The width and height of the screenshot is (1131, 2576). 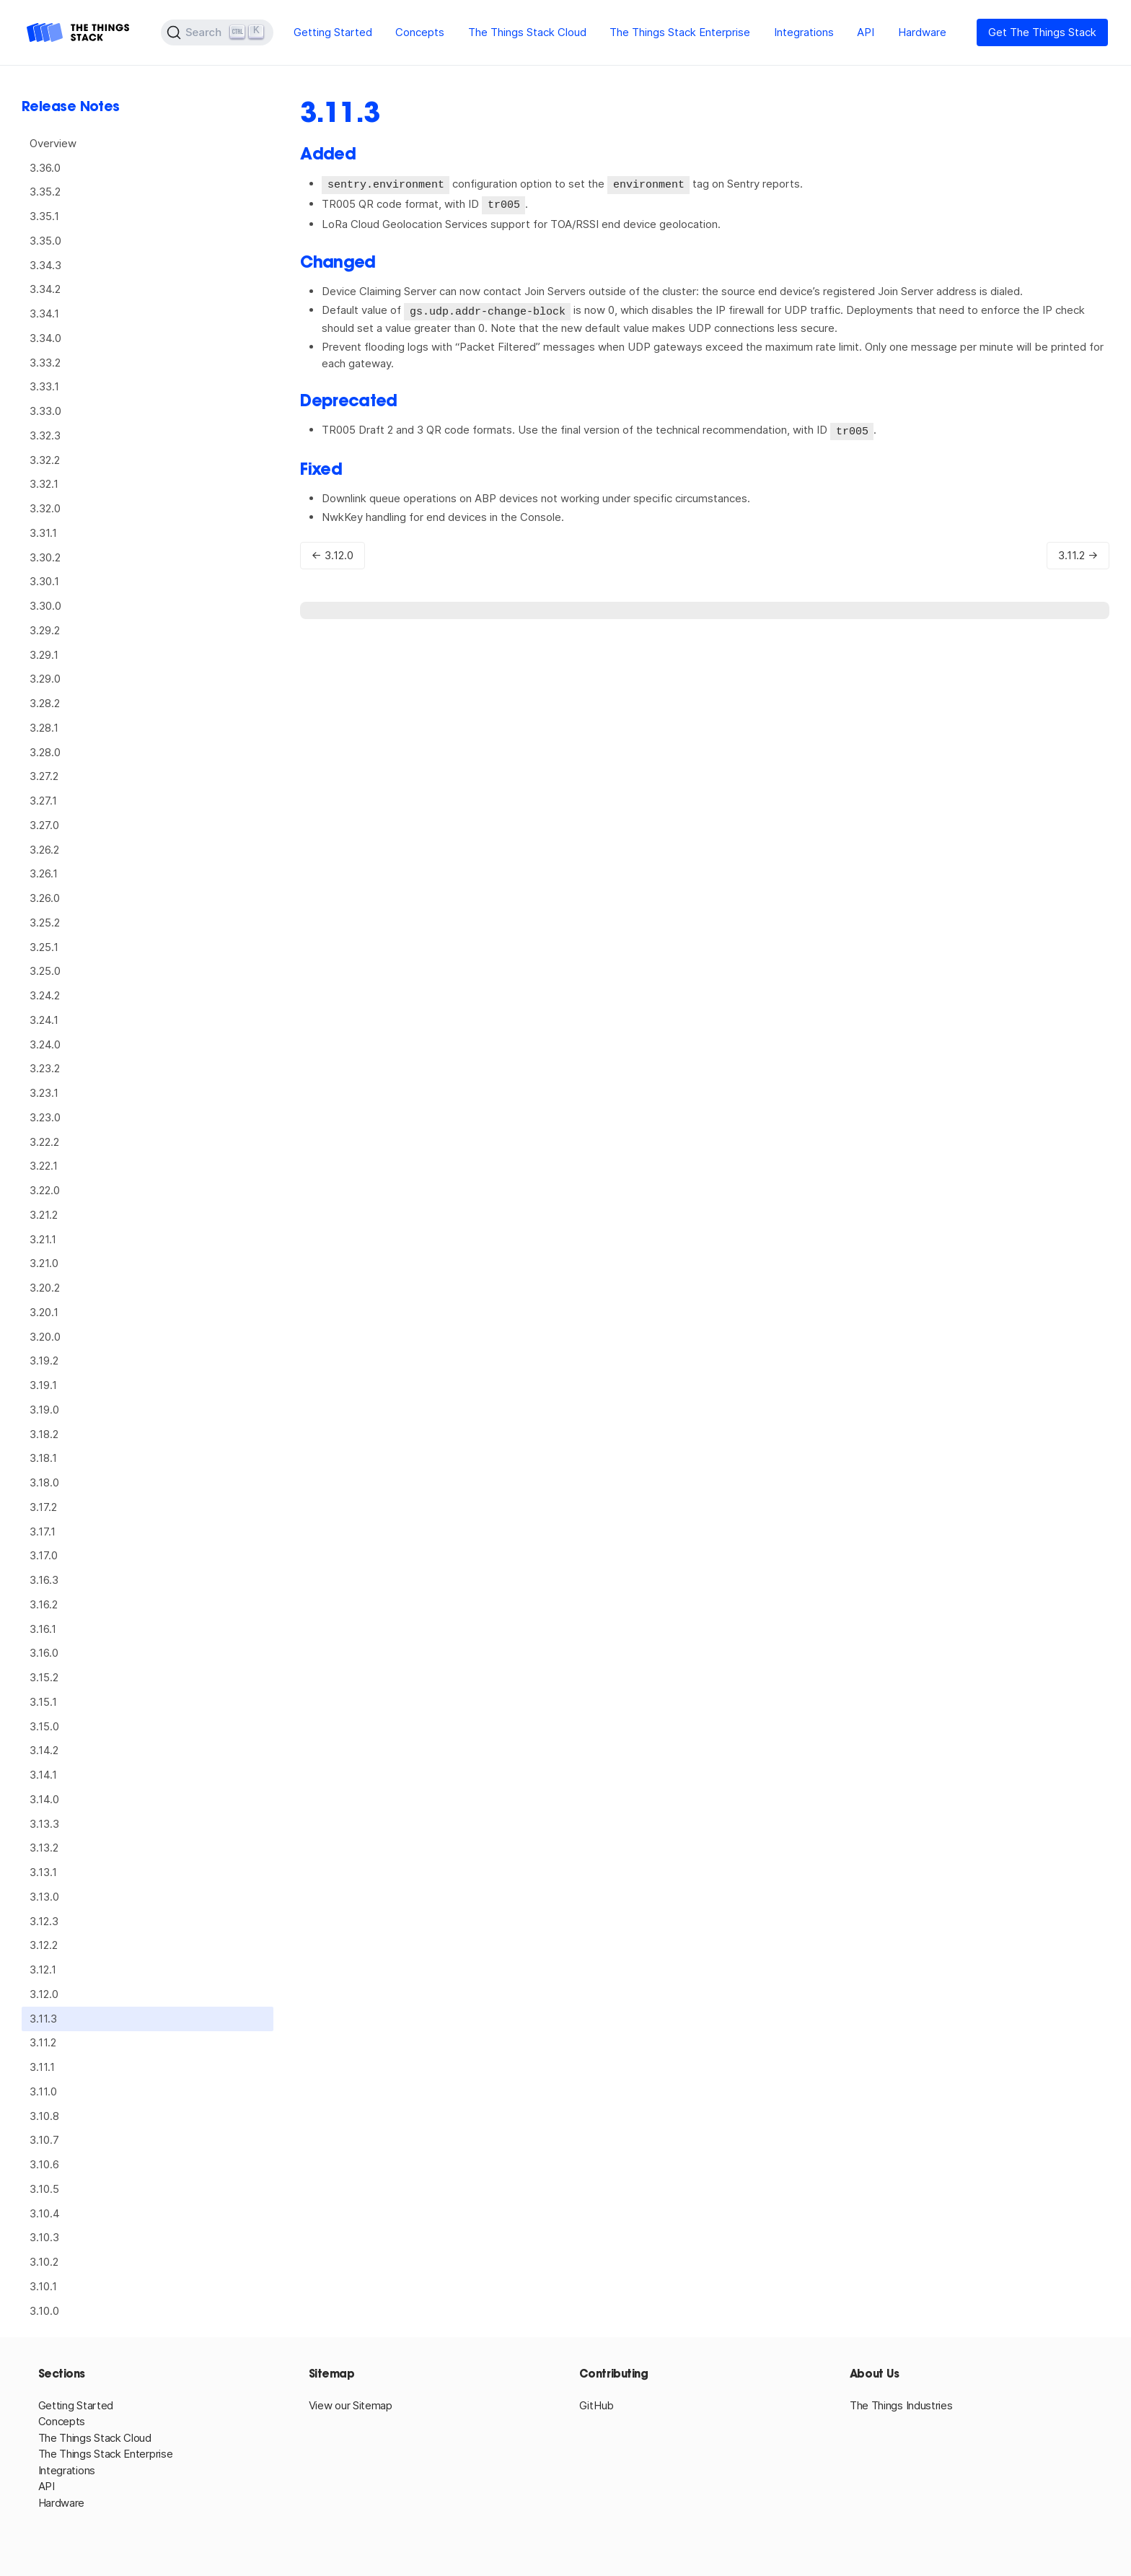 What do you see at coordinates (44, 1921) in the screenshot?
I see `3.12.3` at bounding box center [44, 1921].